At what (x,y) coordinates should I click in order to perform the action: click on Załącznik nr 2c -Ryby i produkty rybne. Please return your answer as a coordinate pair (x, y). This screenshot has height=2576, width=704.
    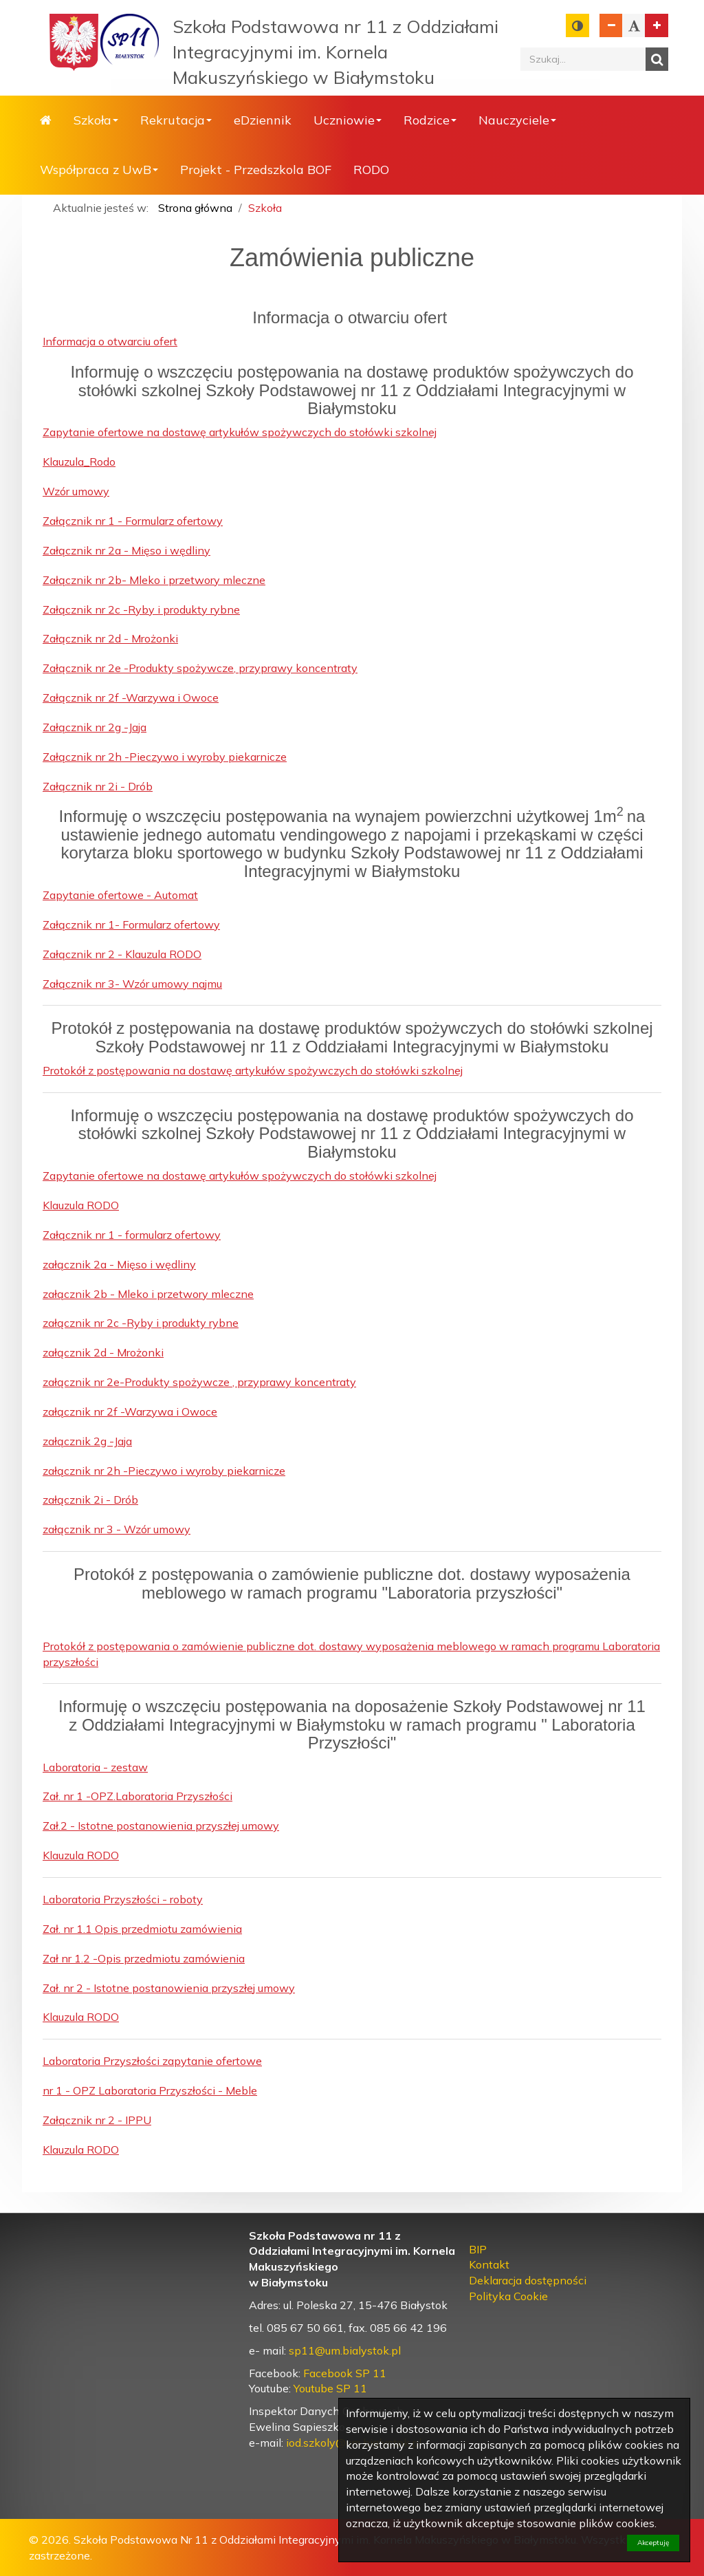
    Looking at the image, I should click on (141, 609).